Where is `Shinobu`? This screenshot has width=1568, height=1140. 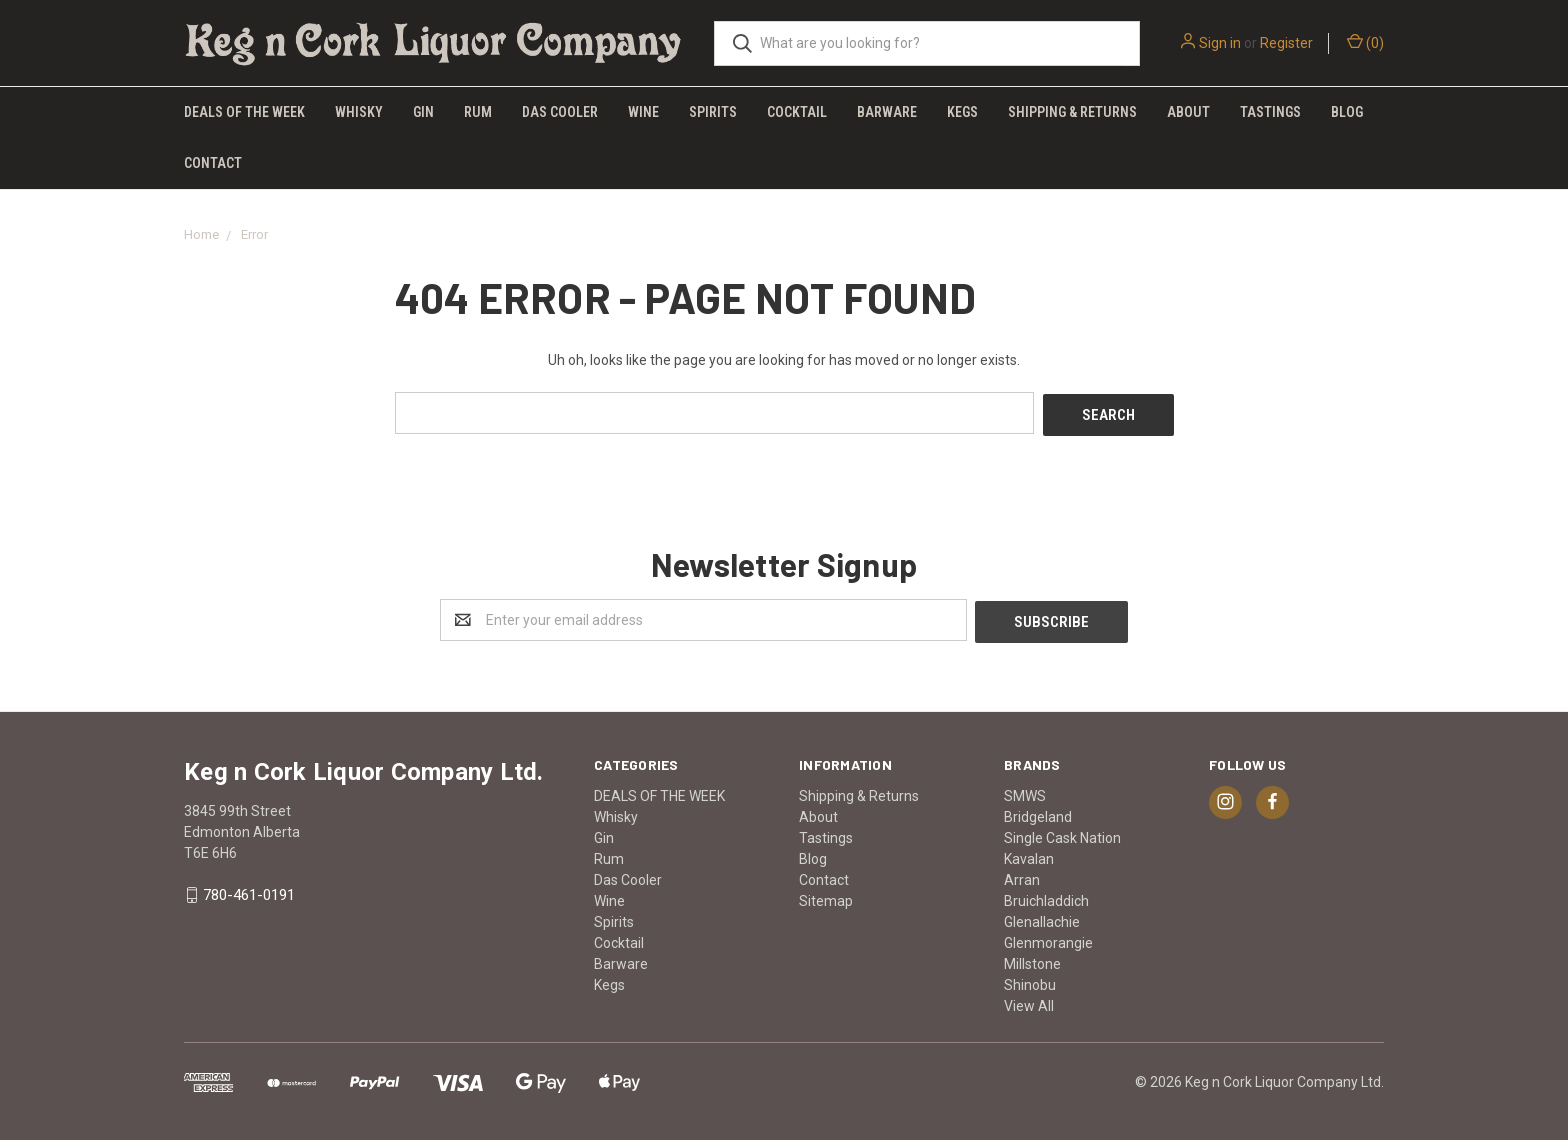 Shinobu is located at coordinates (1030, 980).